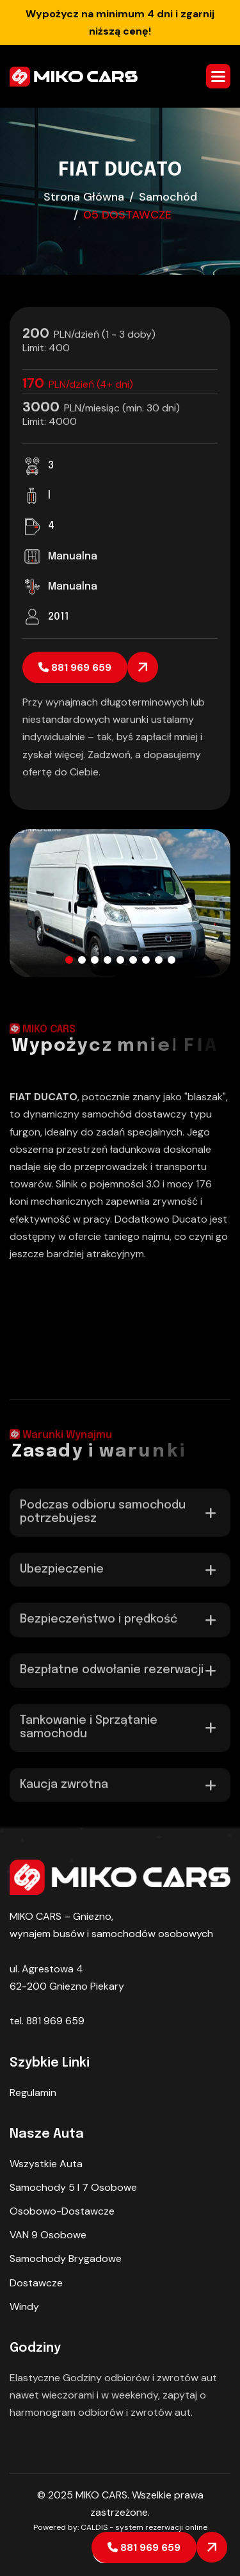 The width and height of the screenshot is (240, 2576). I want to click on Ubezpieczenie, so click(62, 1578).